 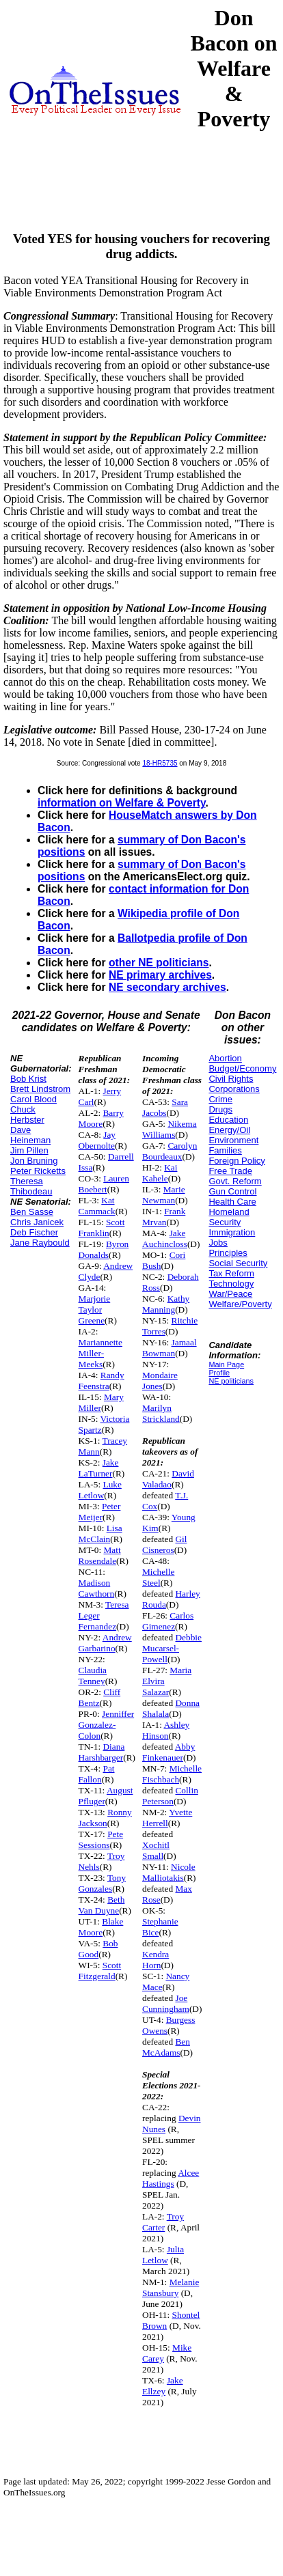 What do you see at coordinates (231, 1273) in the screenshot?
I see `Tax Reform` at bounding box center [231, 1273].